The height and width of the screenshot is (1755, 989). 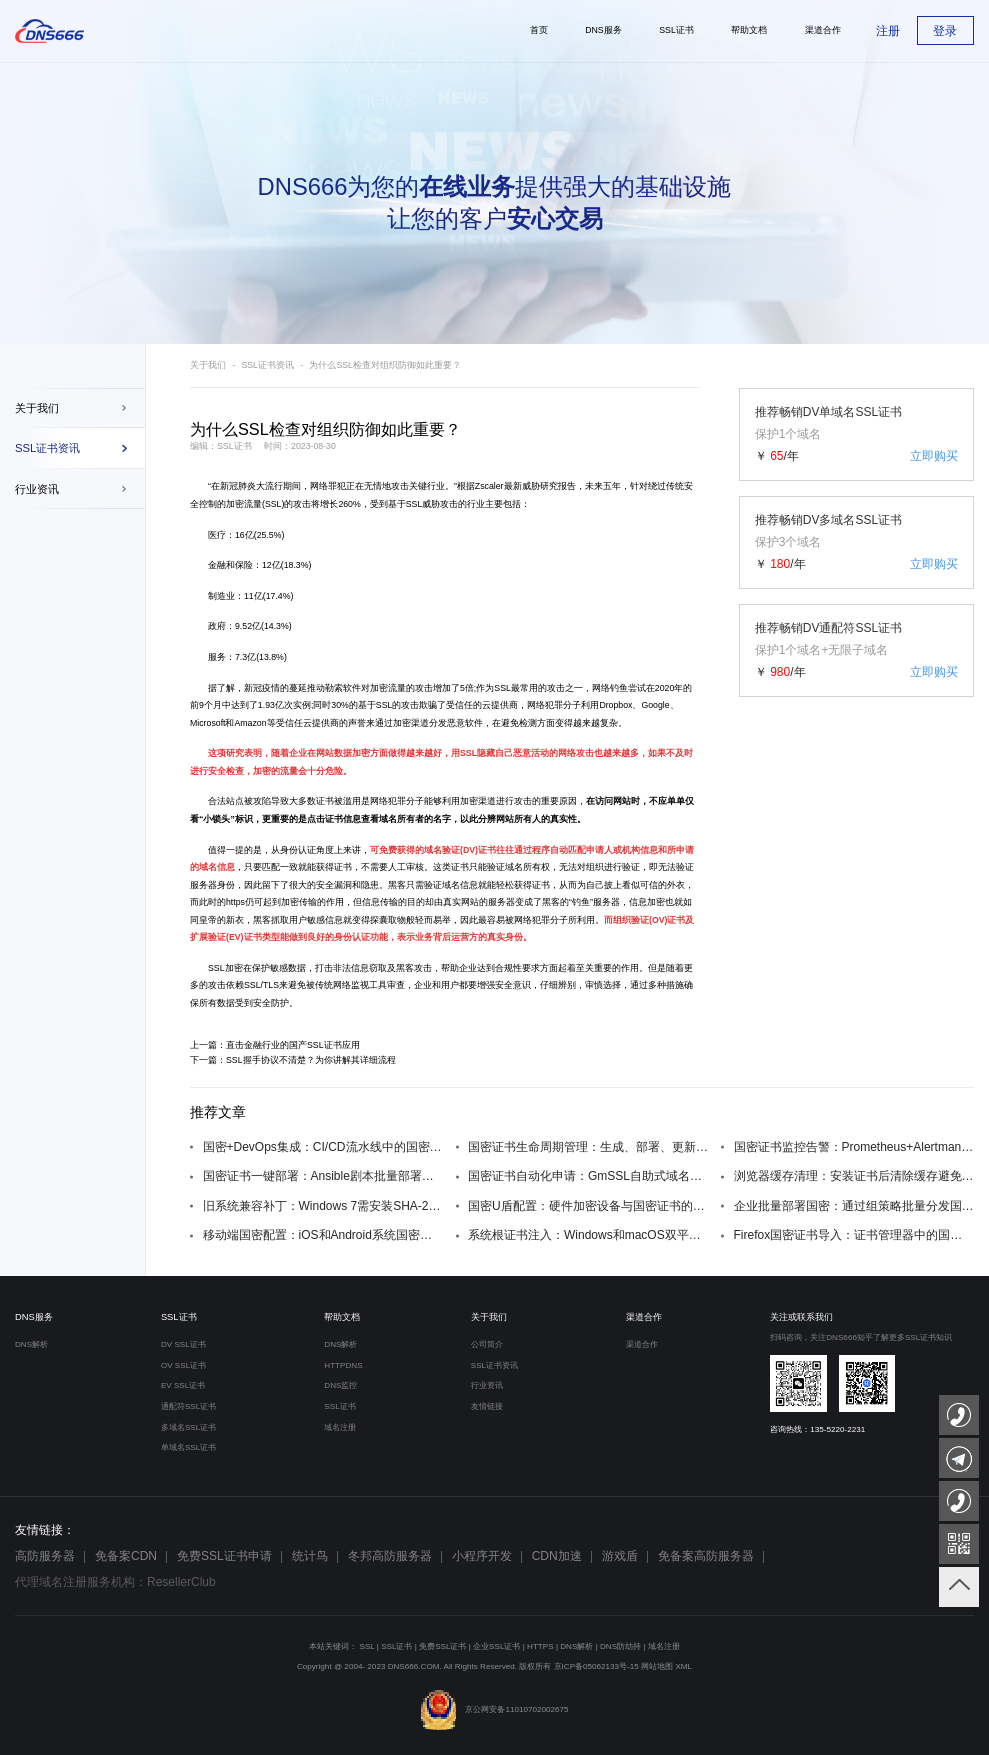 I want to click on 免备案CDN, so click(x=126, y=1556).